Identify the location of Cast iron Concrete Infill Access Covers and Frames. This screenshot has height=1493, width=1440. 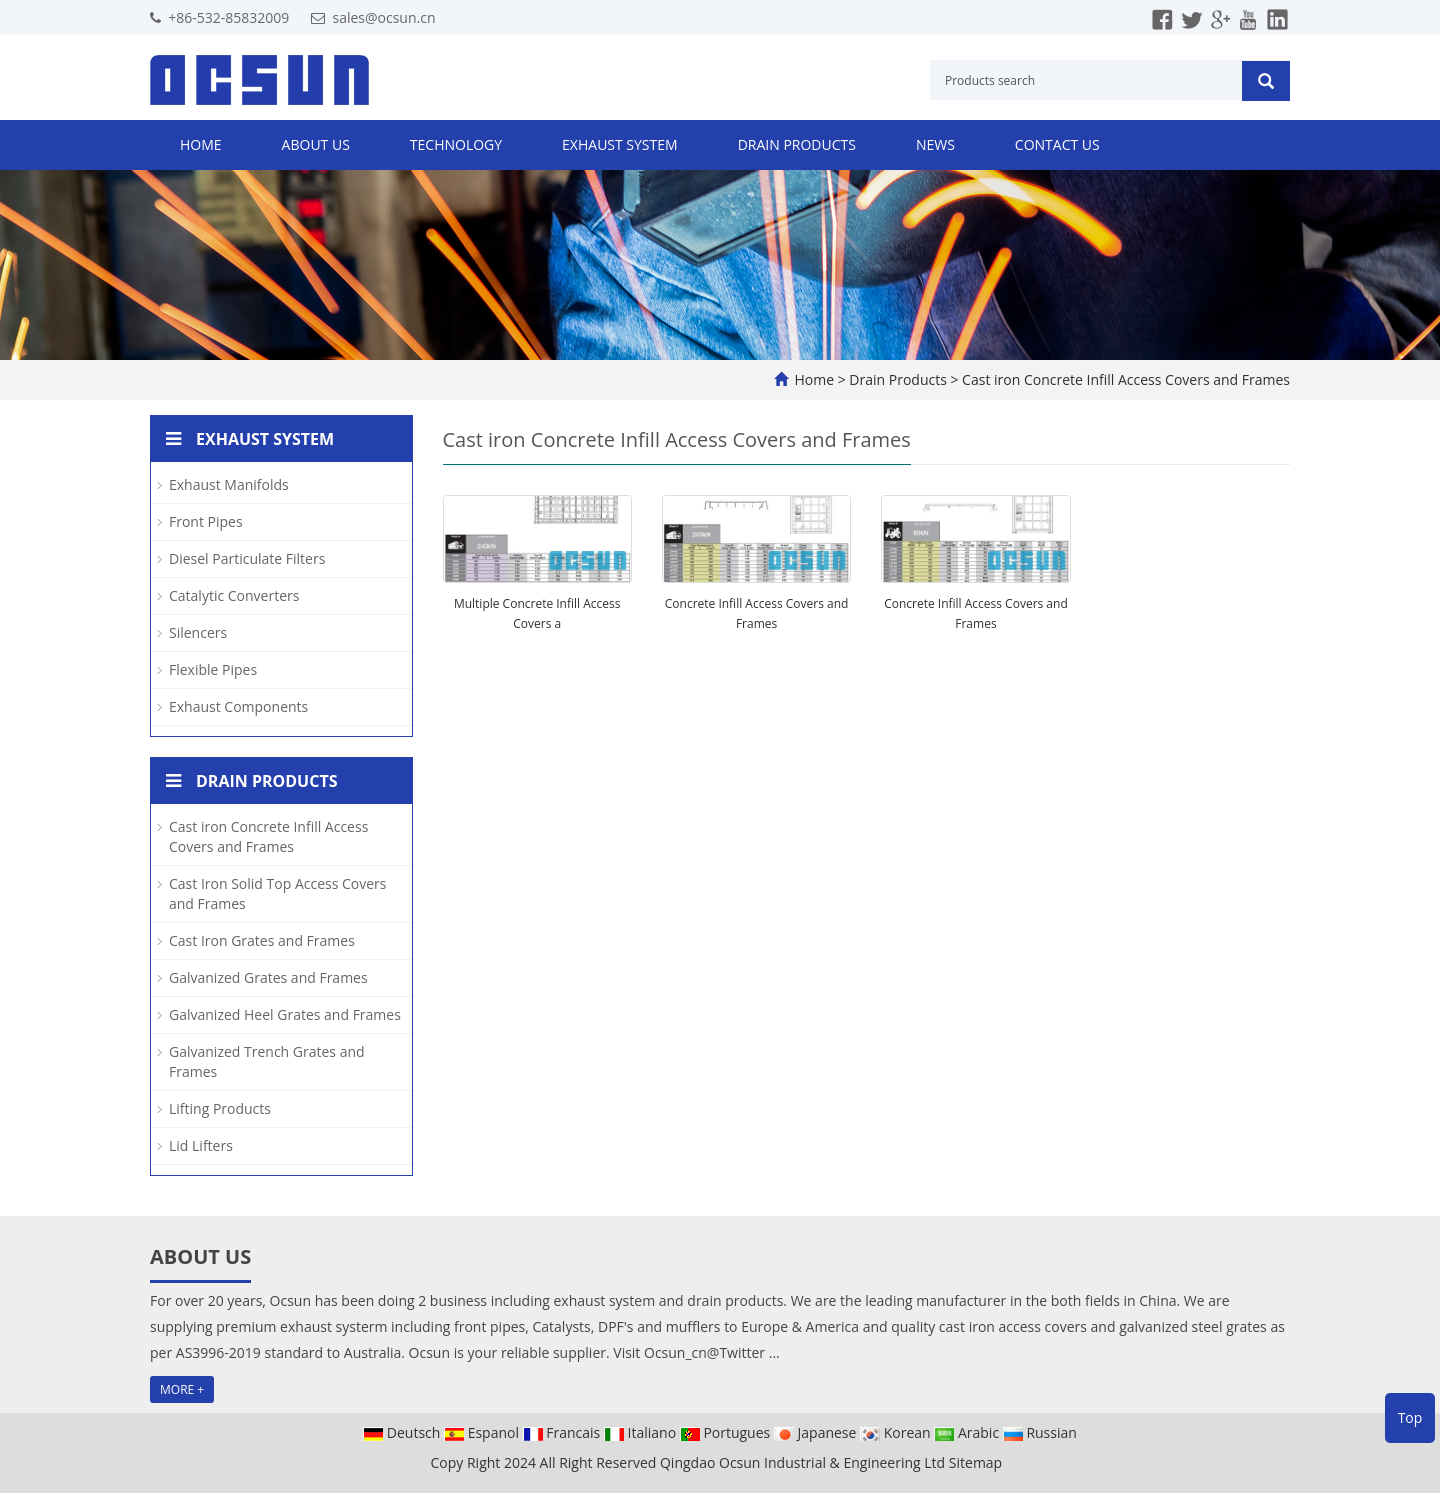
(1124, 379).